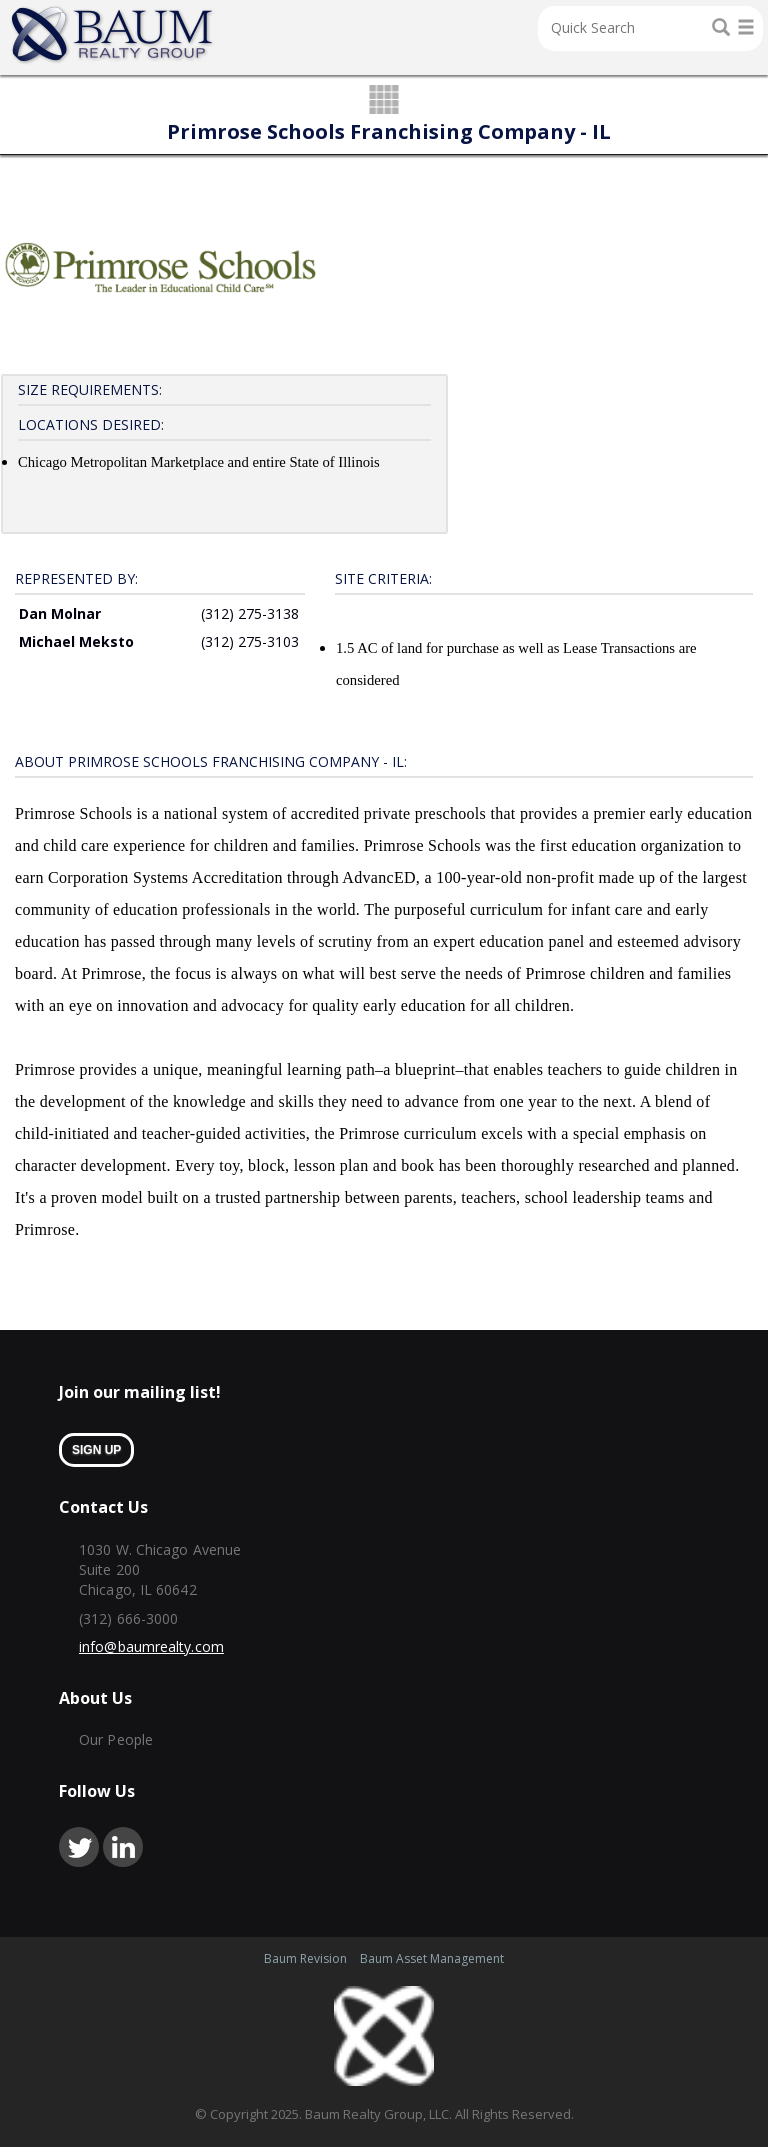  I want to click on grid, so click(384, 101).